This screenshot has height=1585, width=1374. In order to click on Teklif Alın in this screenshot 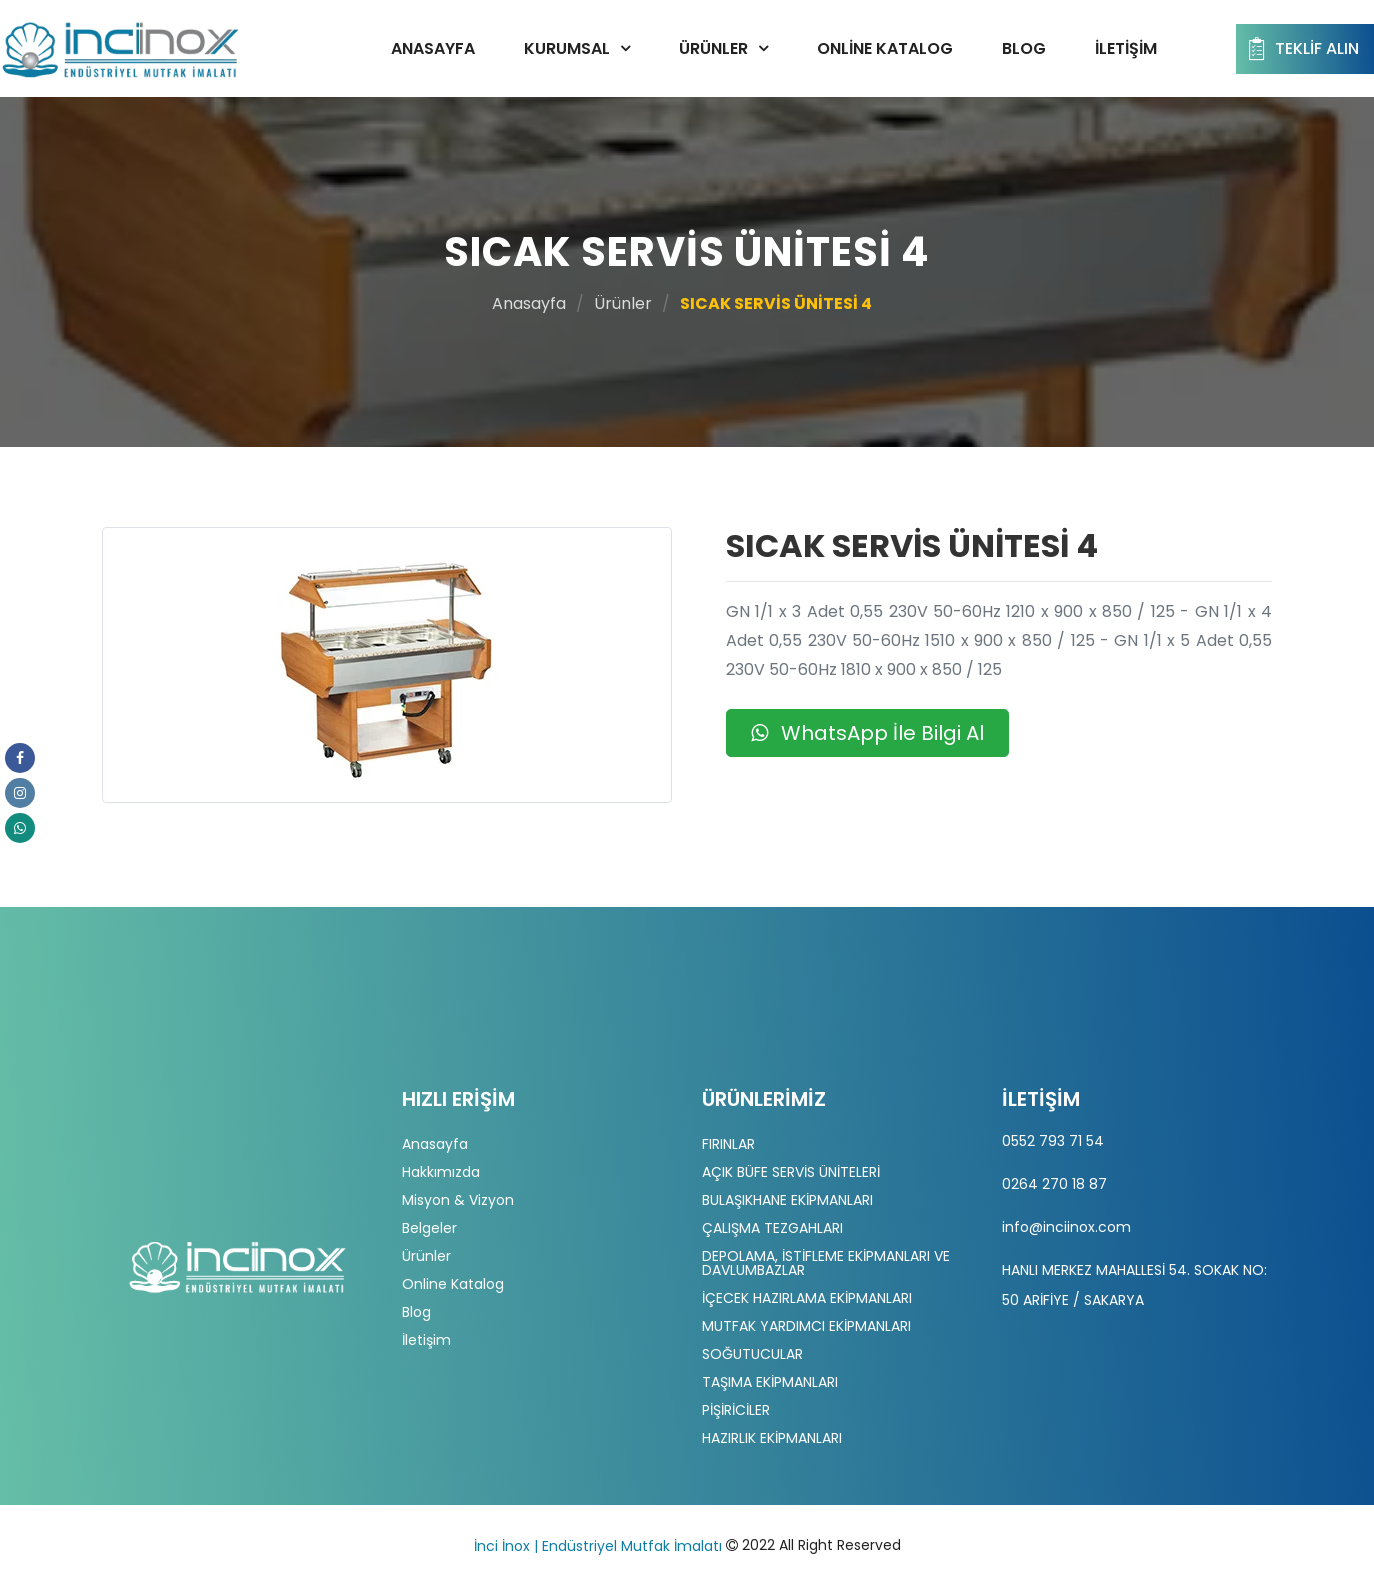, I will do `click(1301, 49)`.